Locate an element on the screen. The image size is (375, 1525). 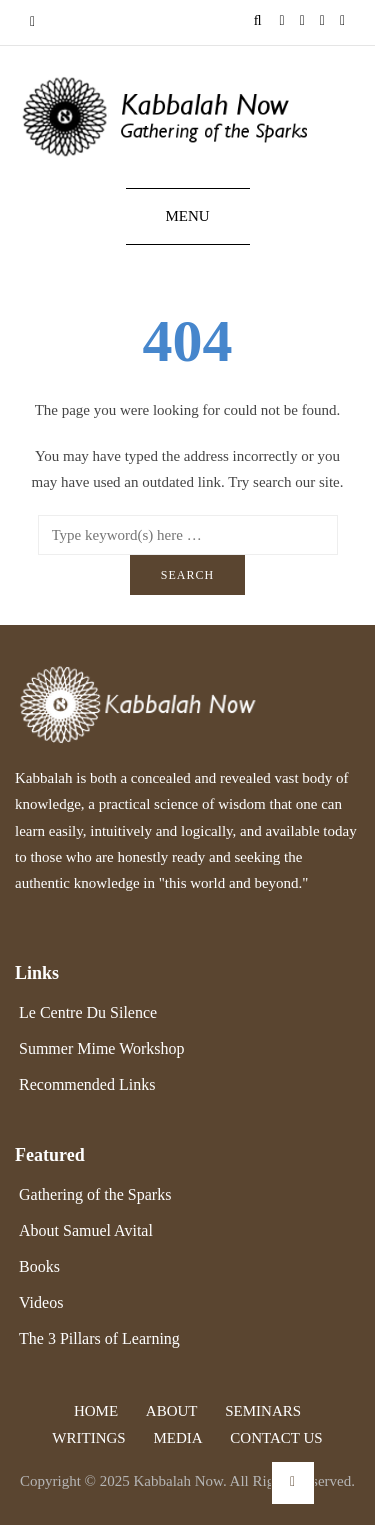
Seminars is located at coordinates (263, 1411).